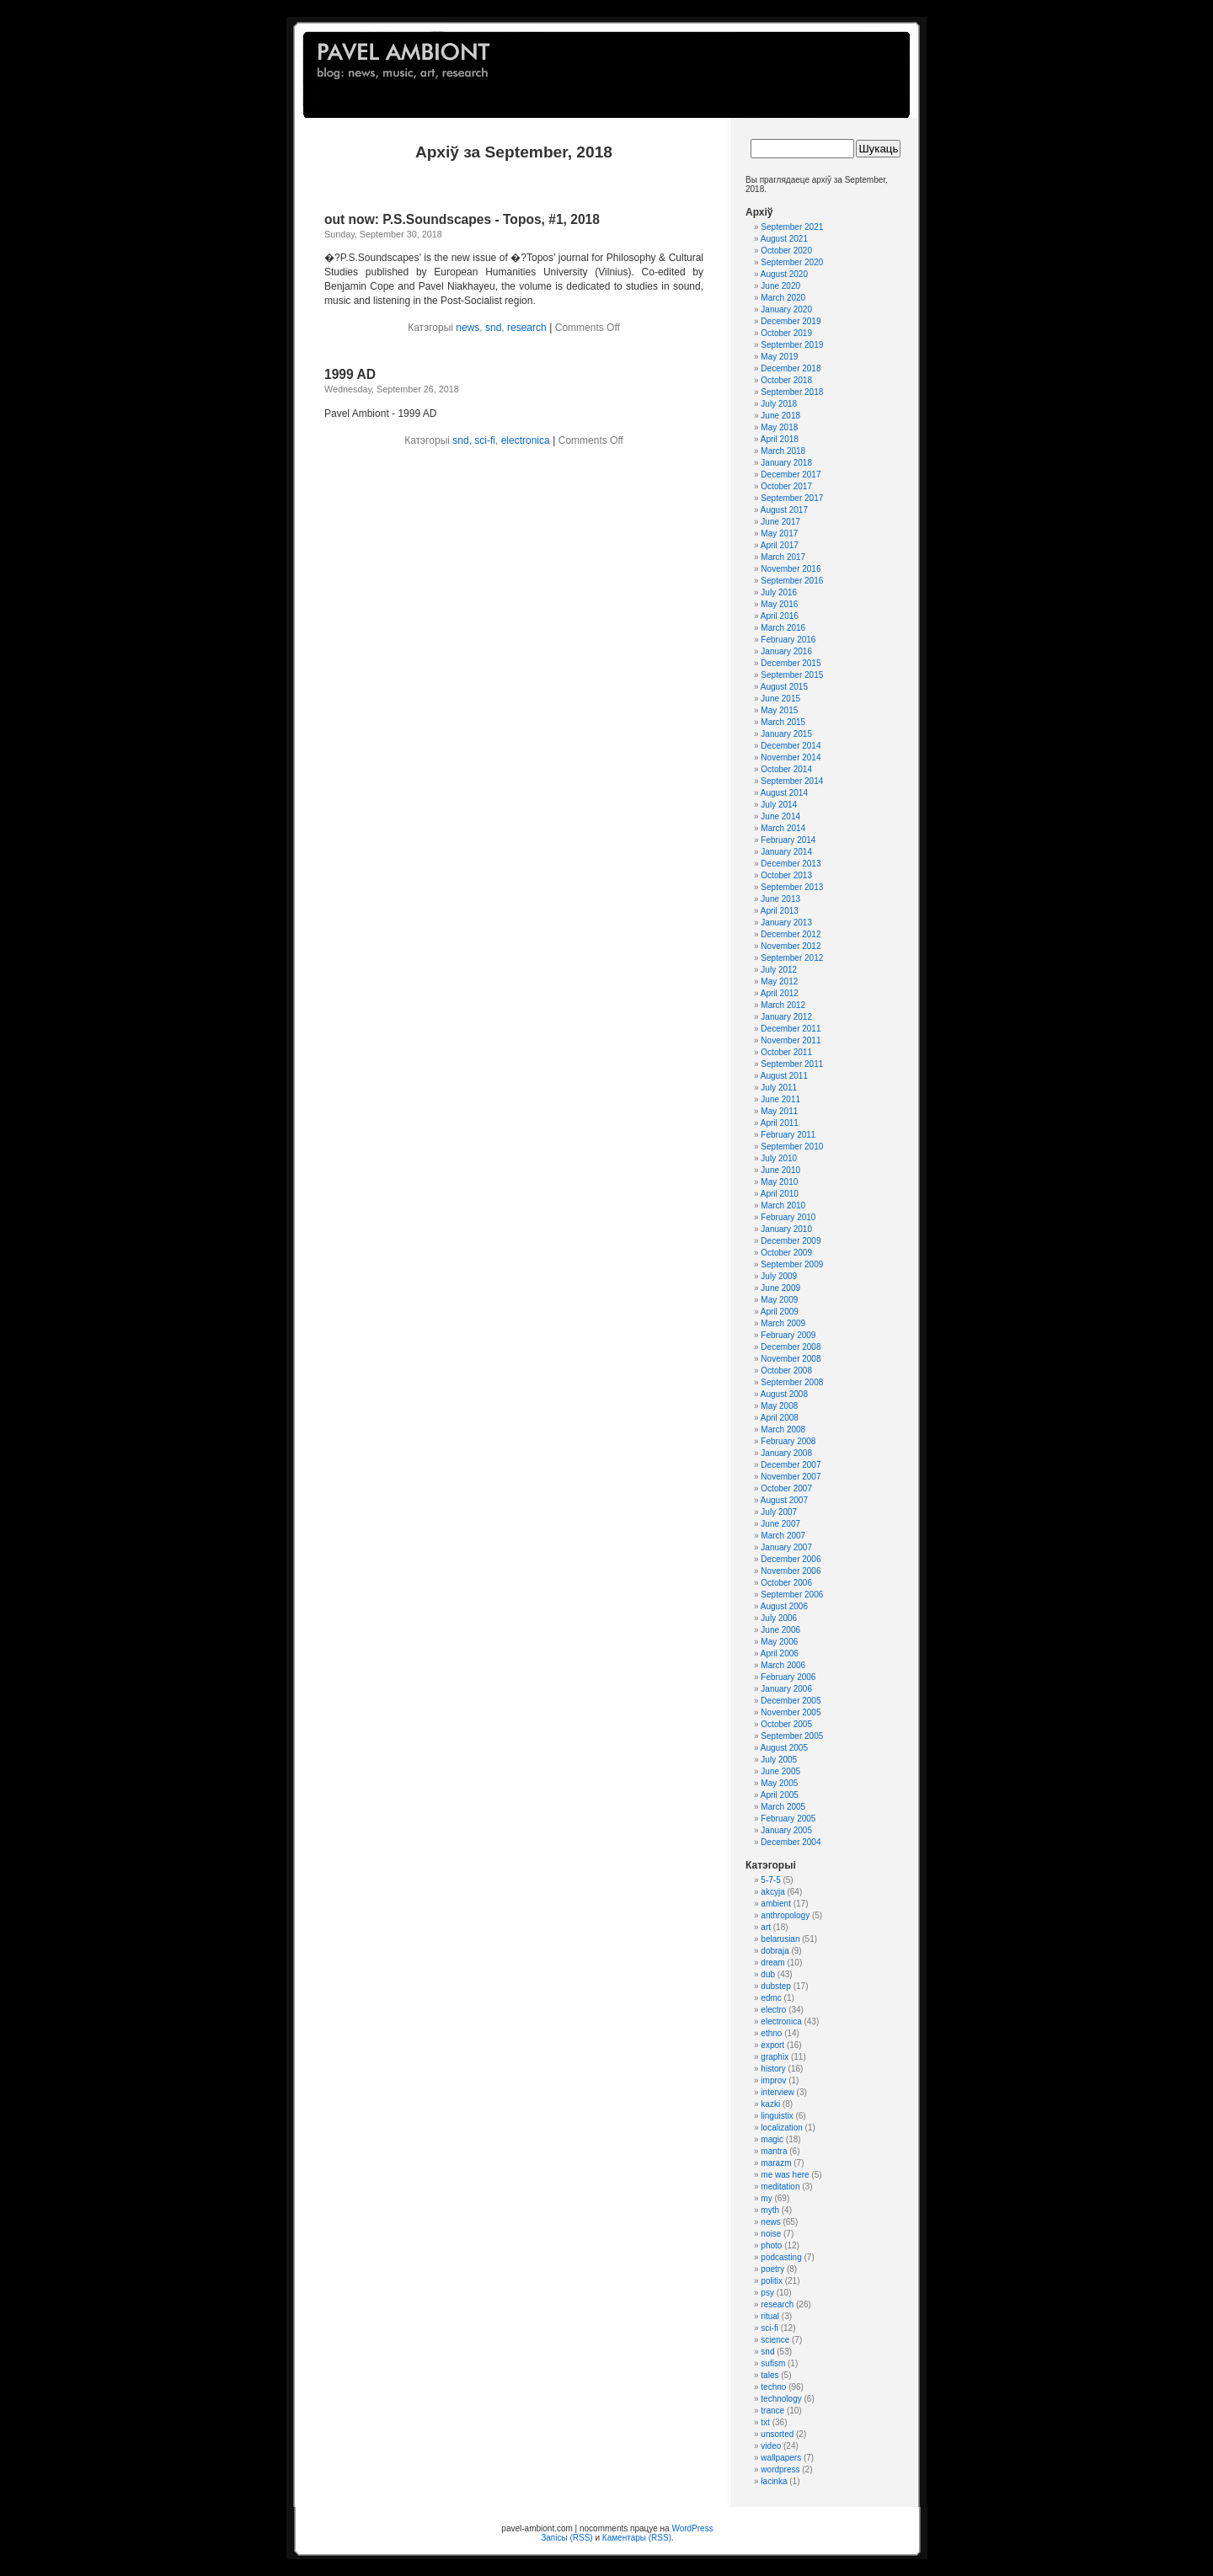 The height and width of the screenshot is (2576, 1213). What do you see at coordinates (792, 887) in the screenshot?
I see `September 2013` at bounding box center [792, 887].